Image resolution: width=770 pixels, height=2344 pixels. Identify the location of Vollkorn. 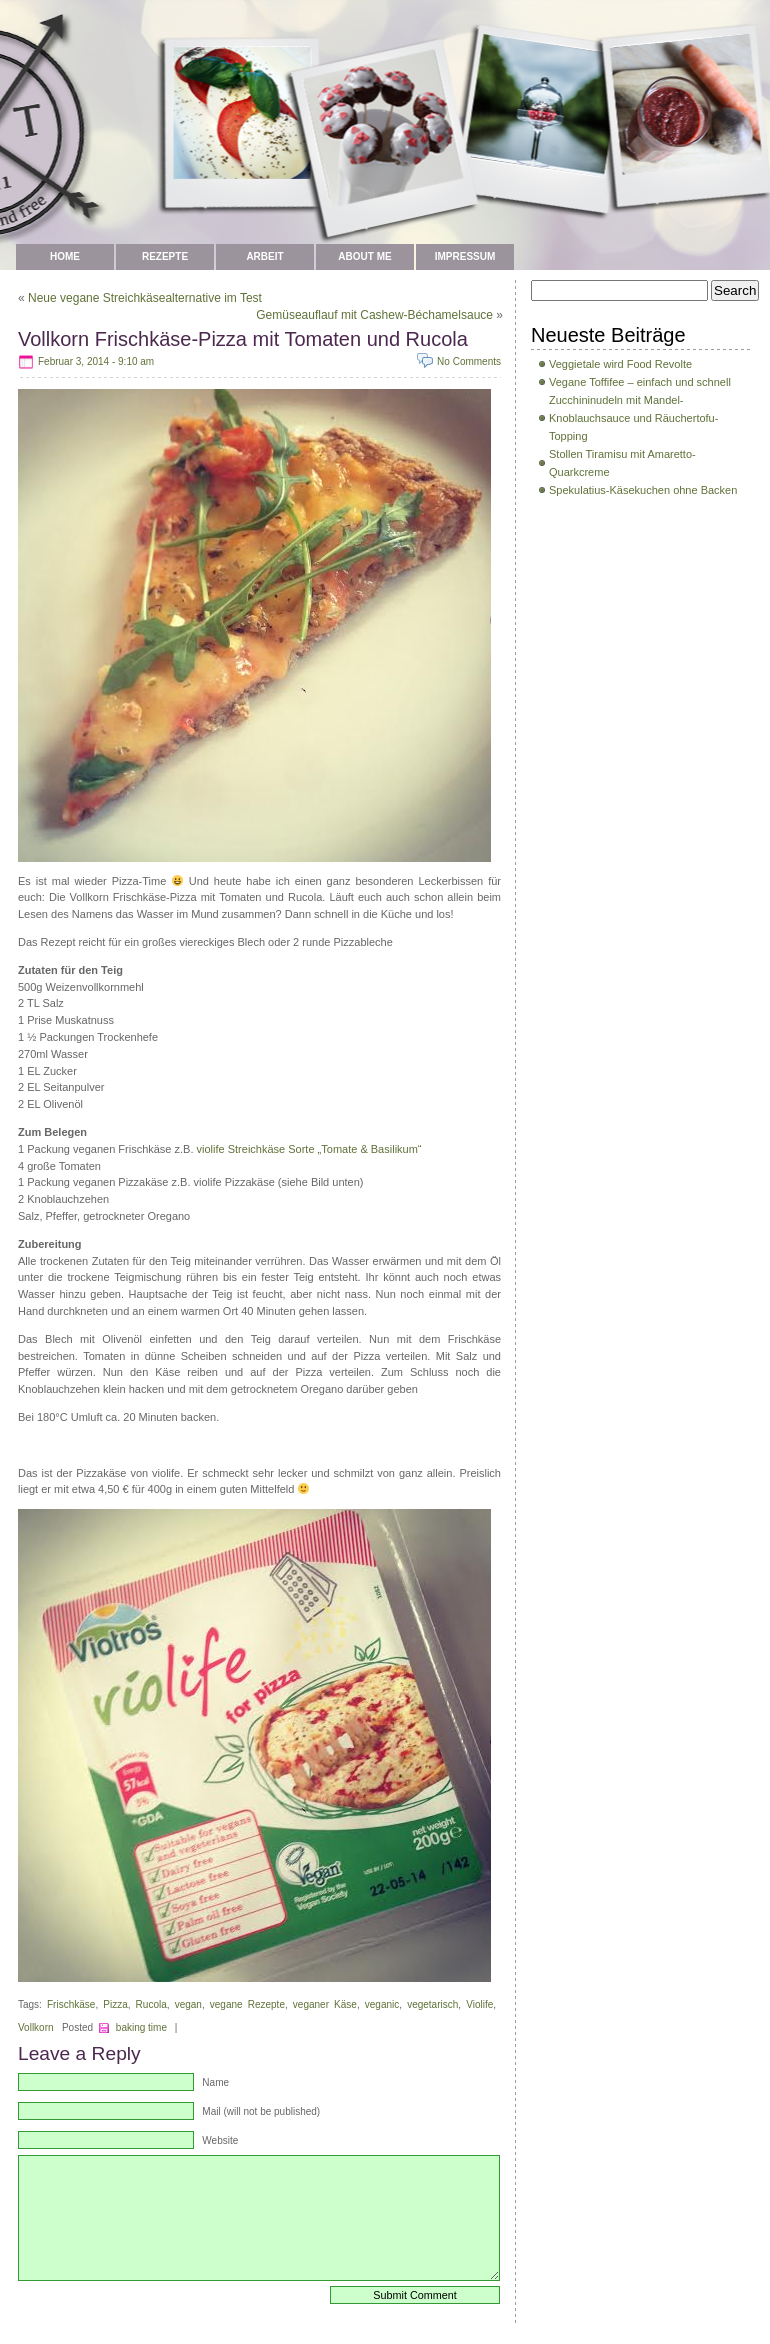
(36, 2027).